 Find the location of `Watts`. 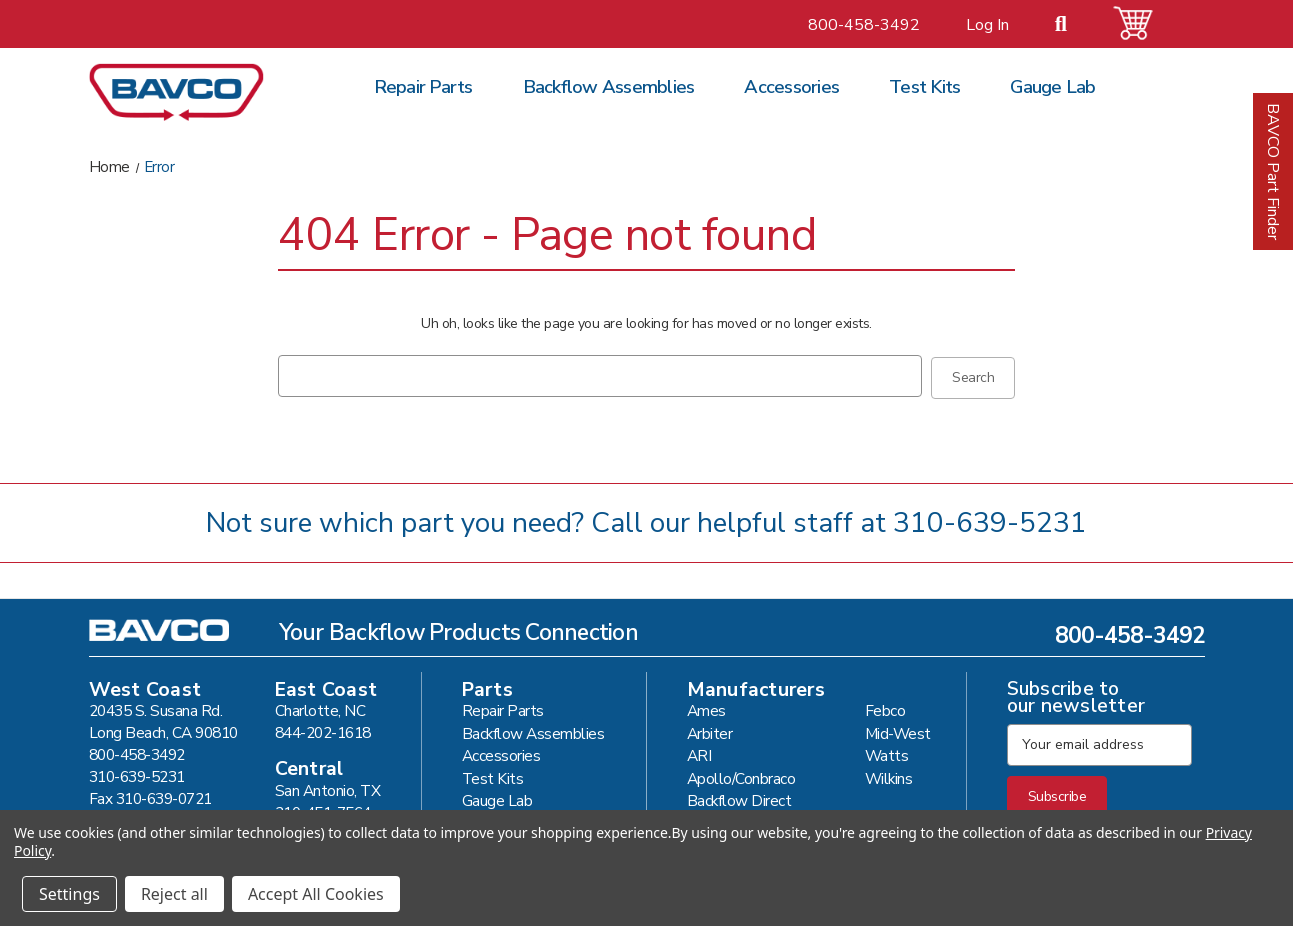

Watts is located at coordinates (887, 753).